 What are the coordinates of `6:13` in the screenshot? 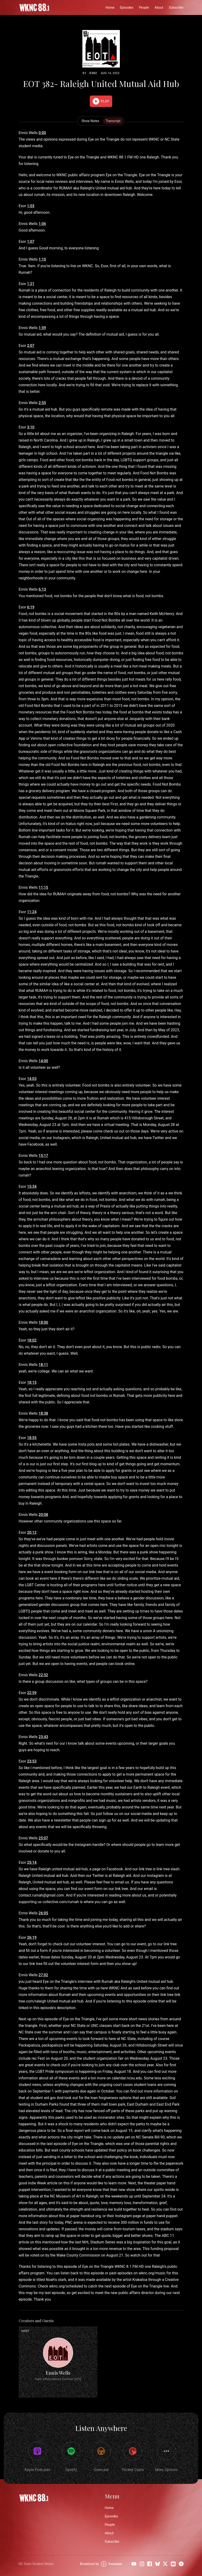 It's located at (42, 589).